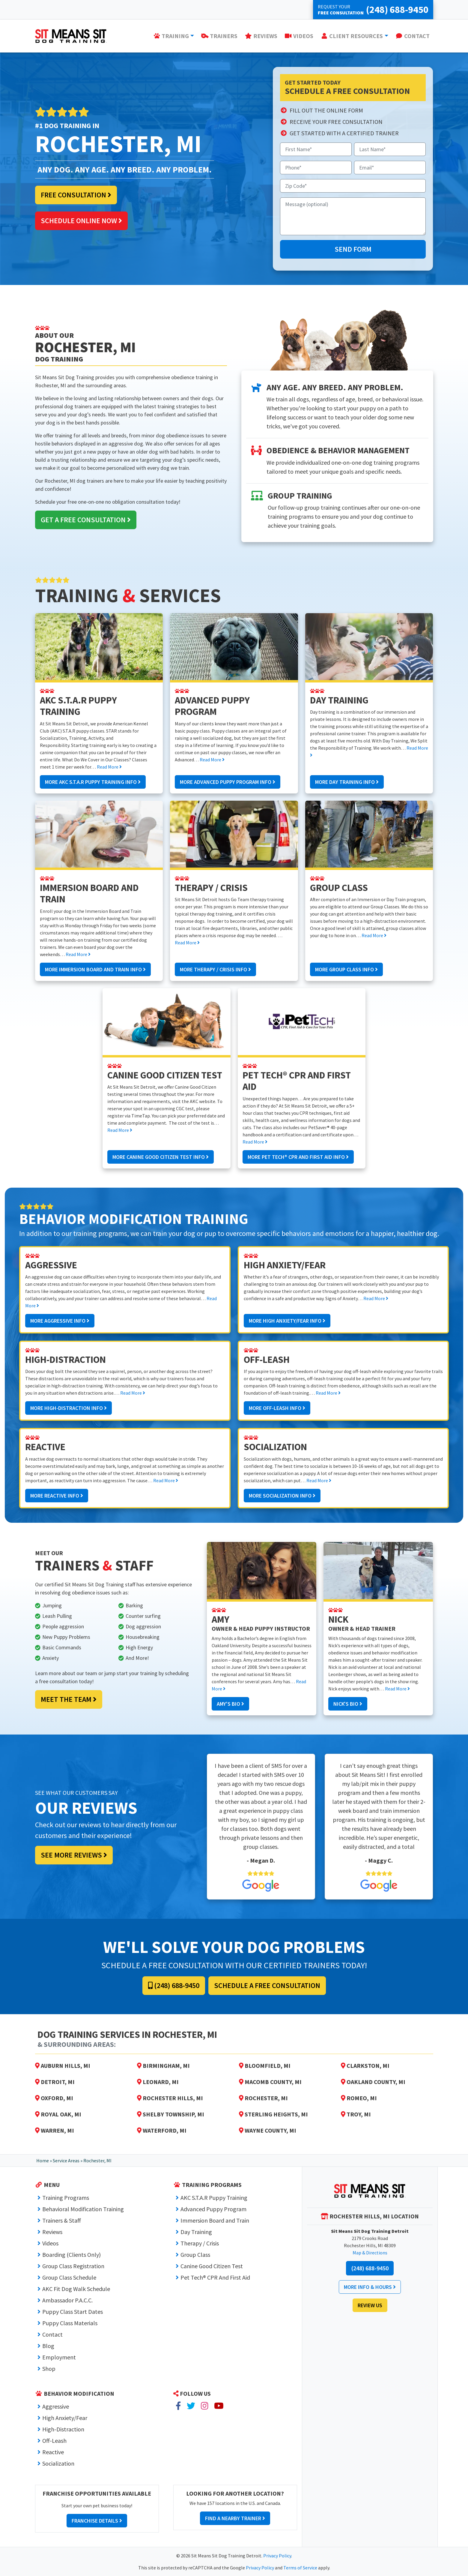  I want to click on Wayne County, MI, so click(267, 2130).